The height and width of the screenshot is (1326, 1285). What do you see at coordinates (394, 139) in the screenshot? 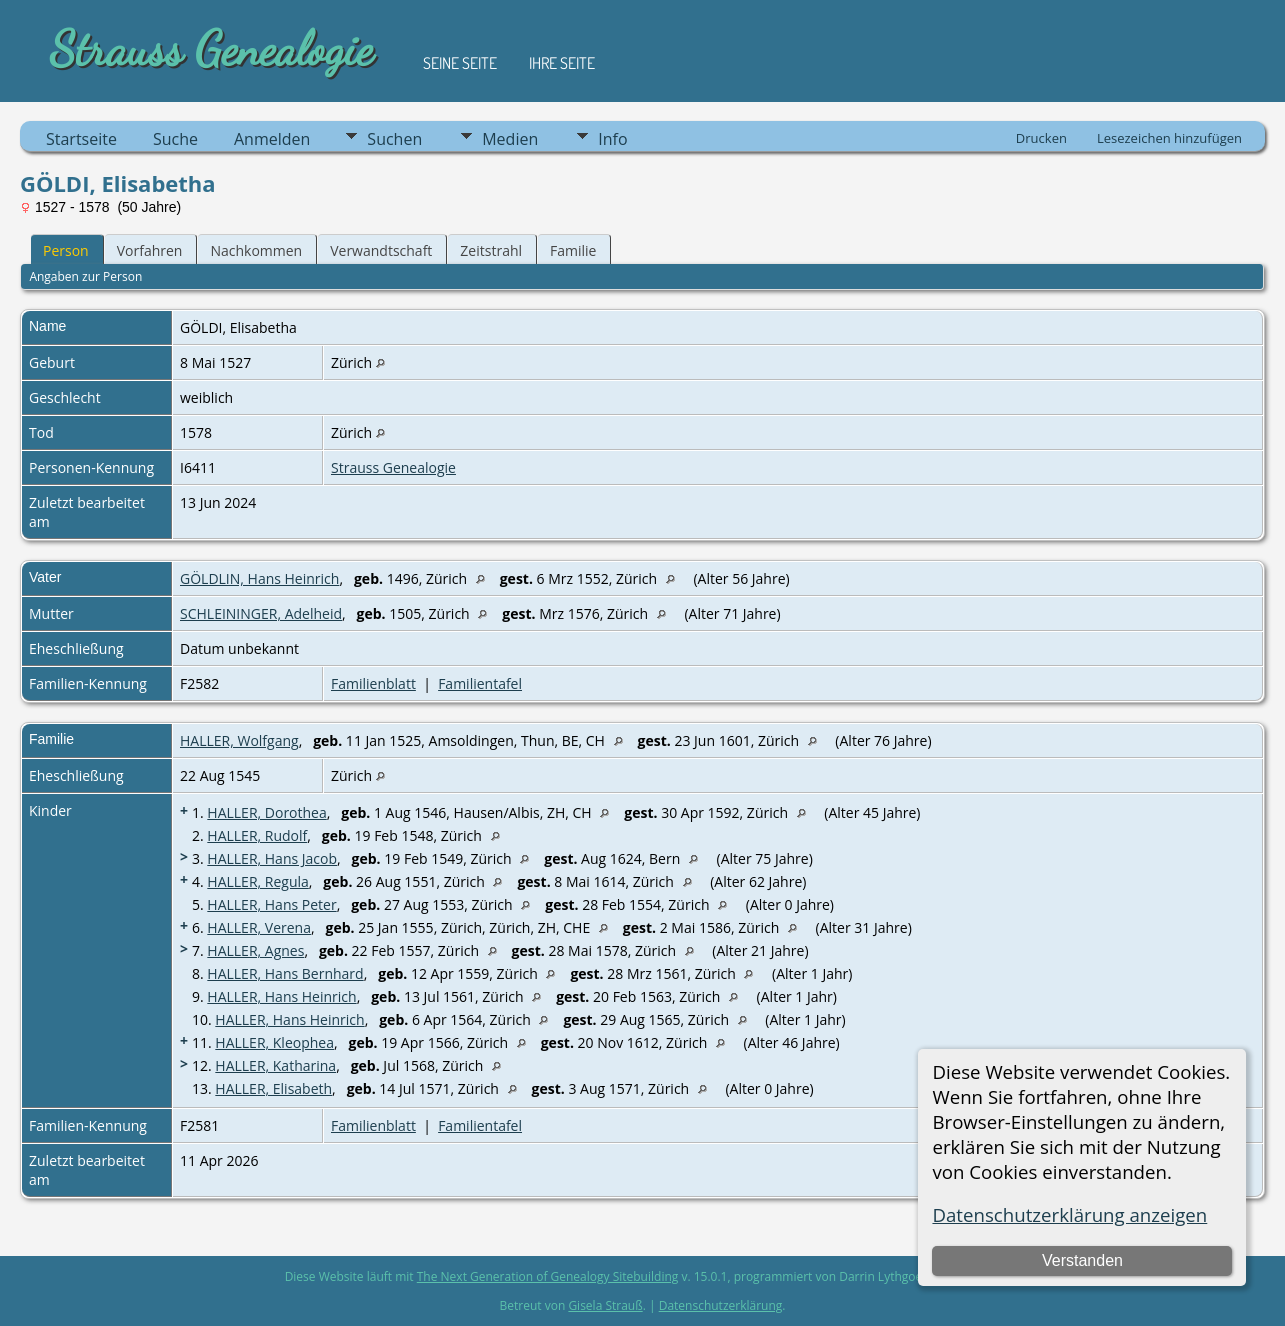
I see `Suchen` at bounding box center [394, 139].